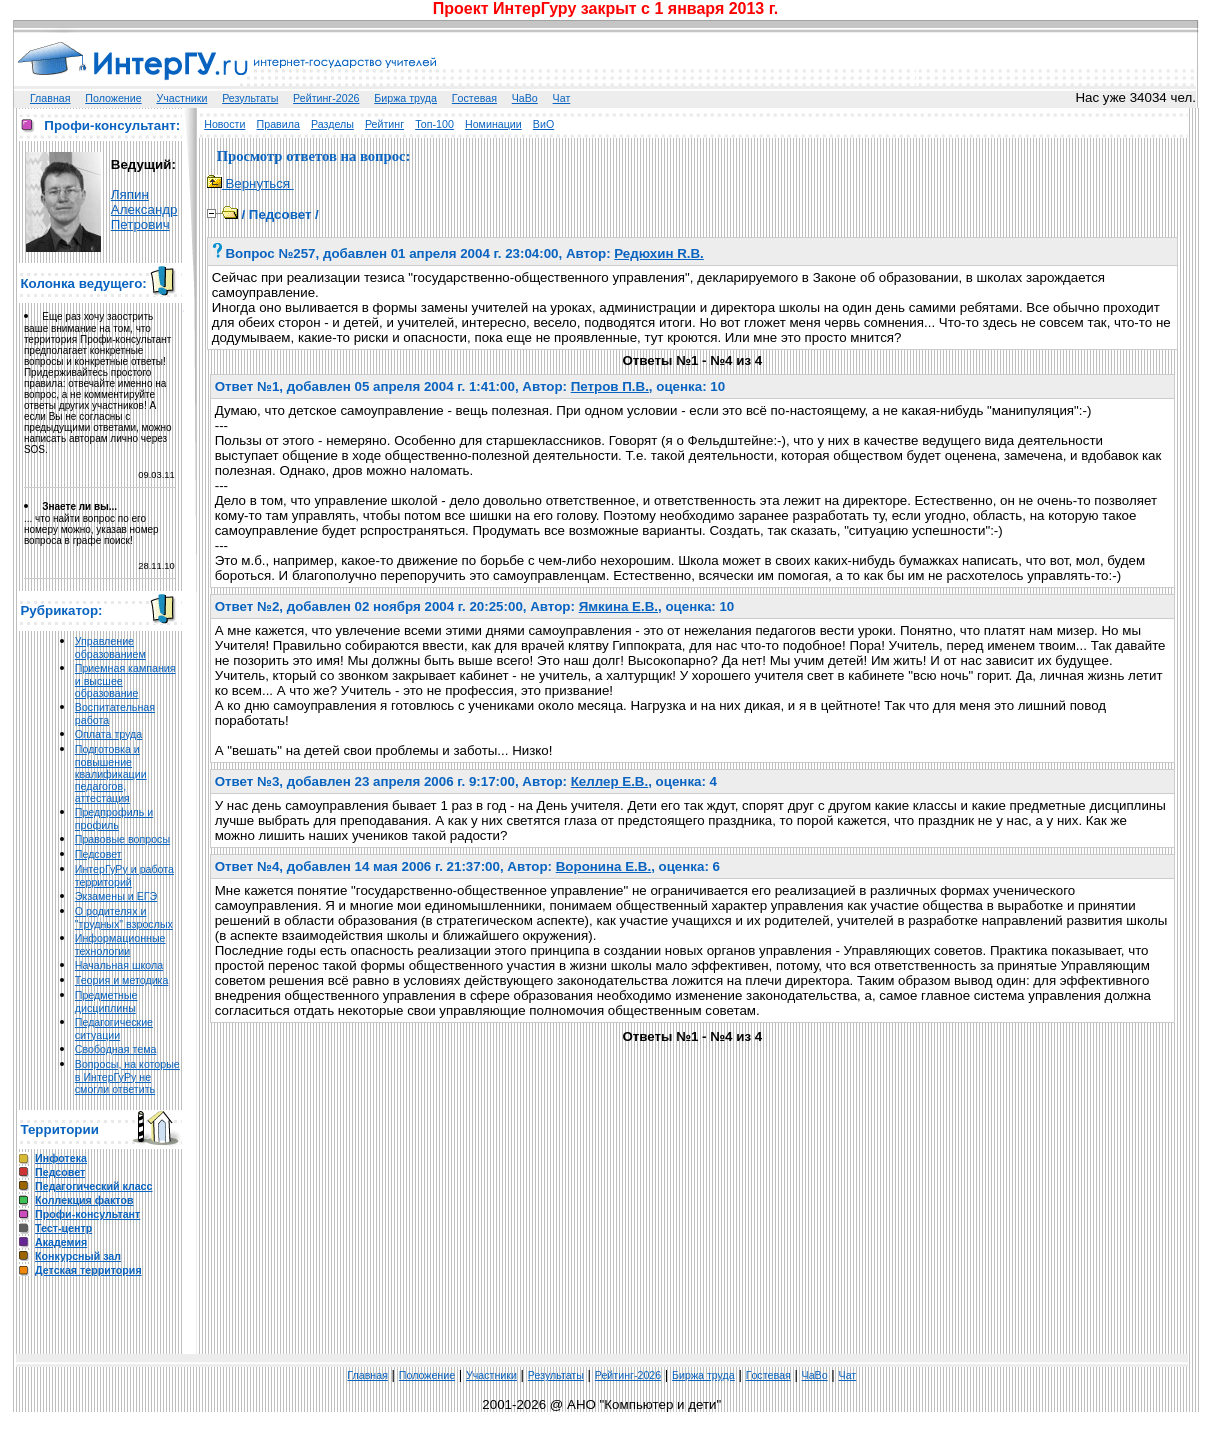 This screenshot has height=1442, width=1211. Describe the element at coordinates (181, 98) in the screenshot. I see `Участники` at that location.